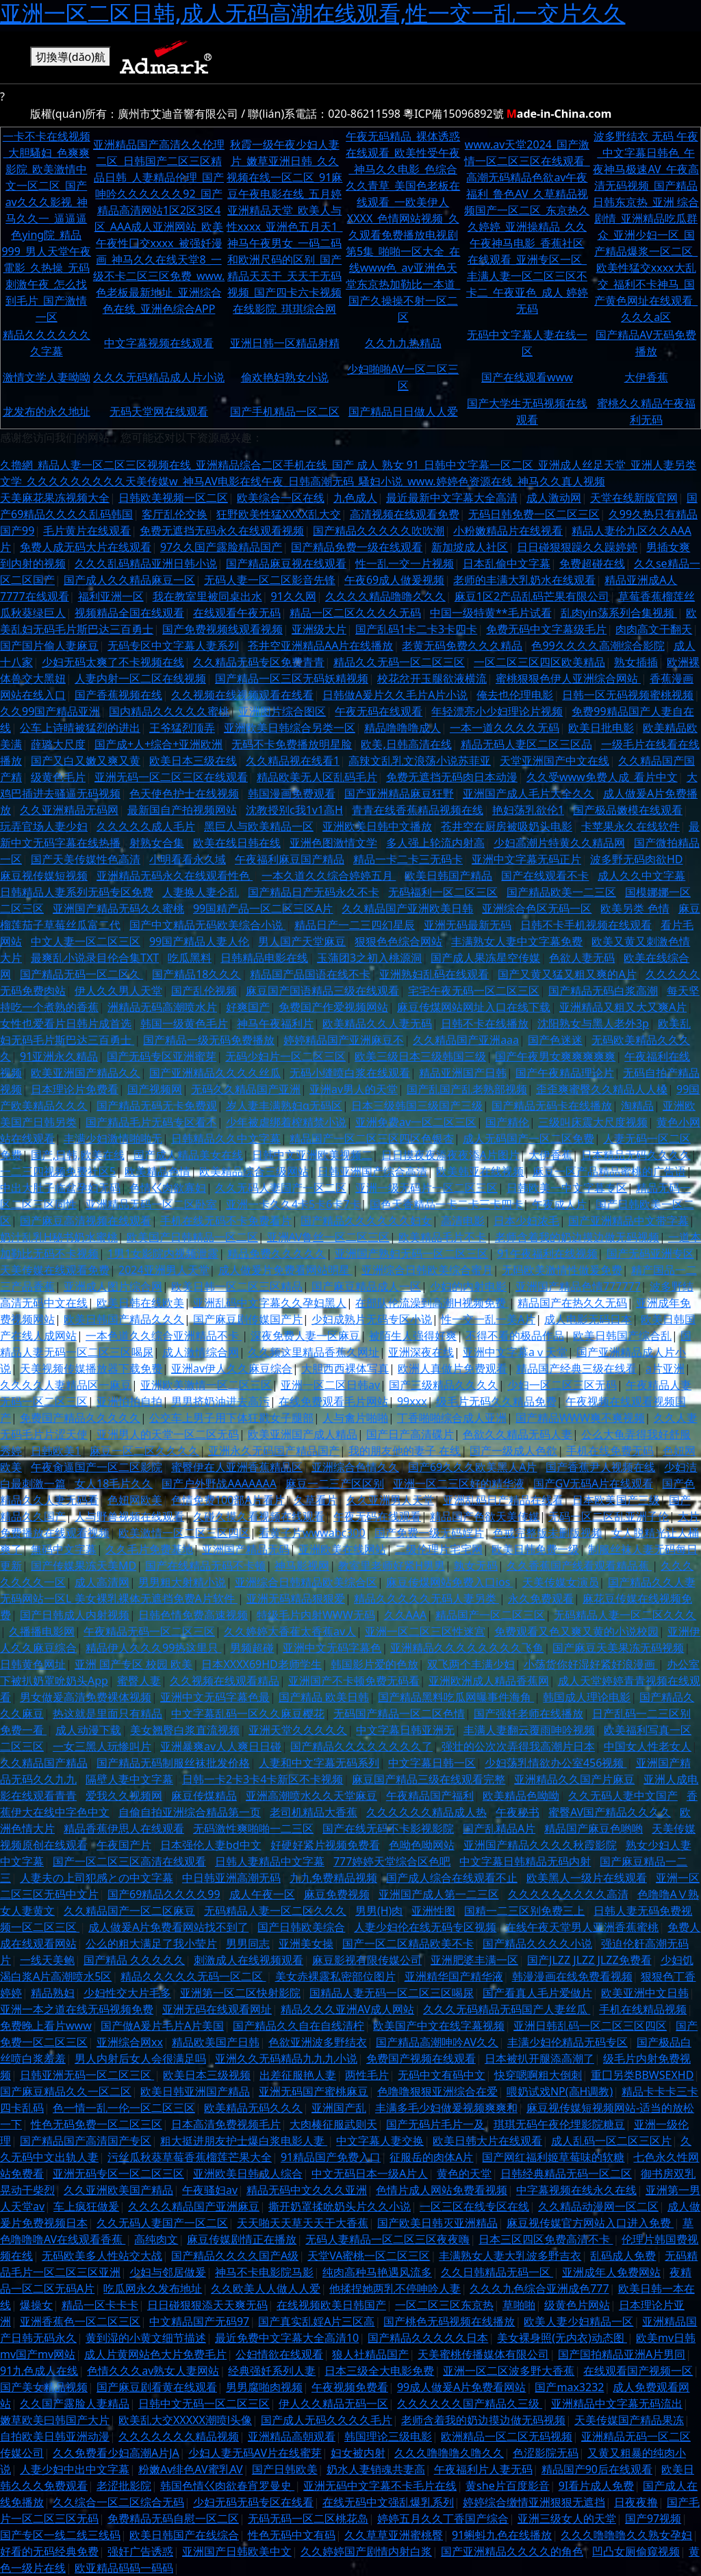 This screenshot has width=701, height=2576. Describe the element at coordinates (555, 1039) in the screenshot. I see `国产色迷迷` at that location.